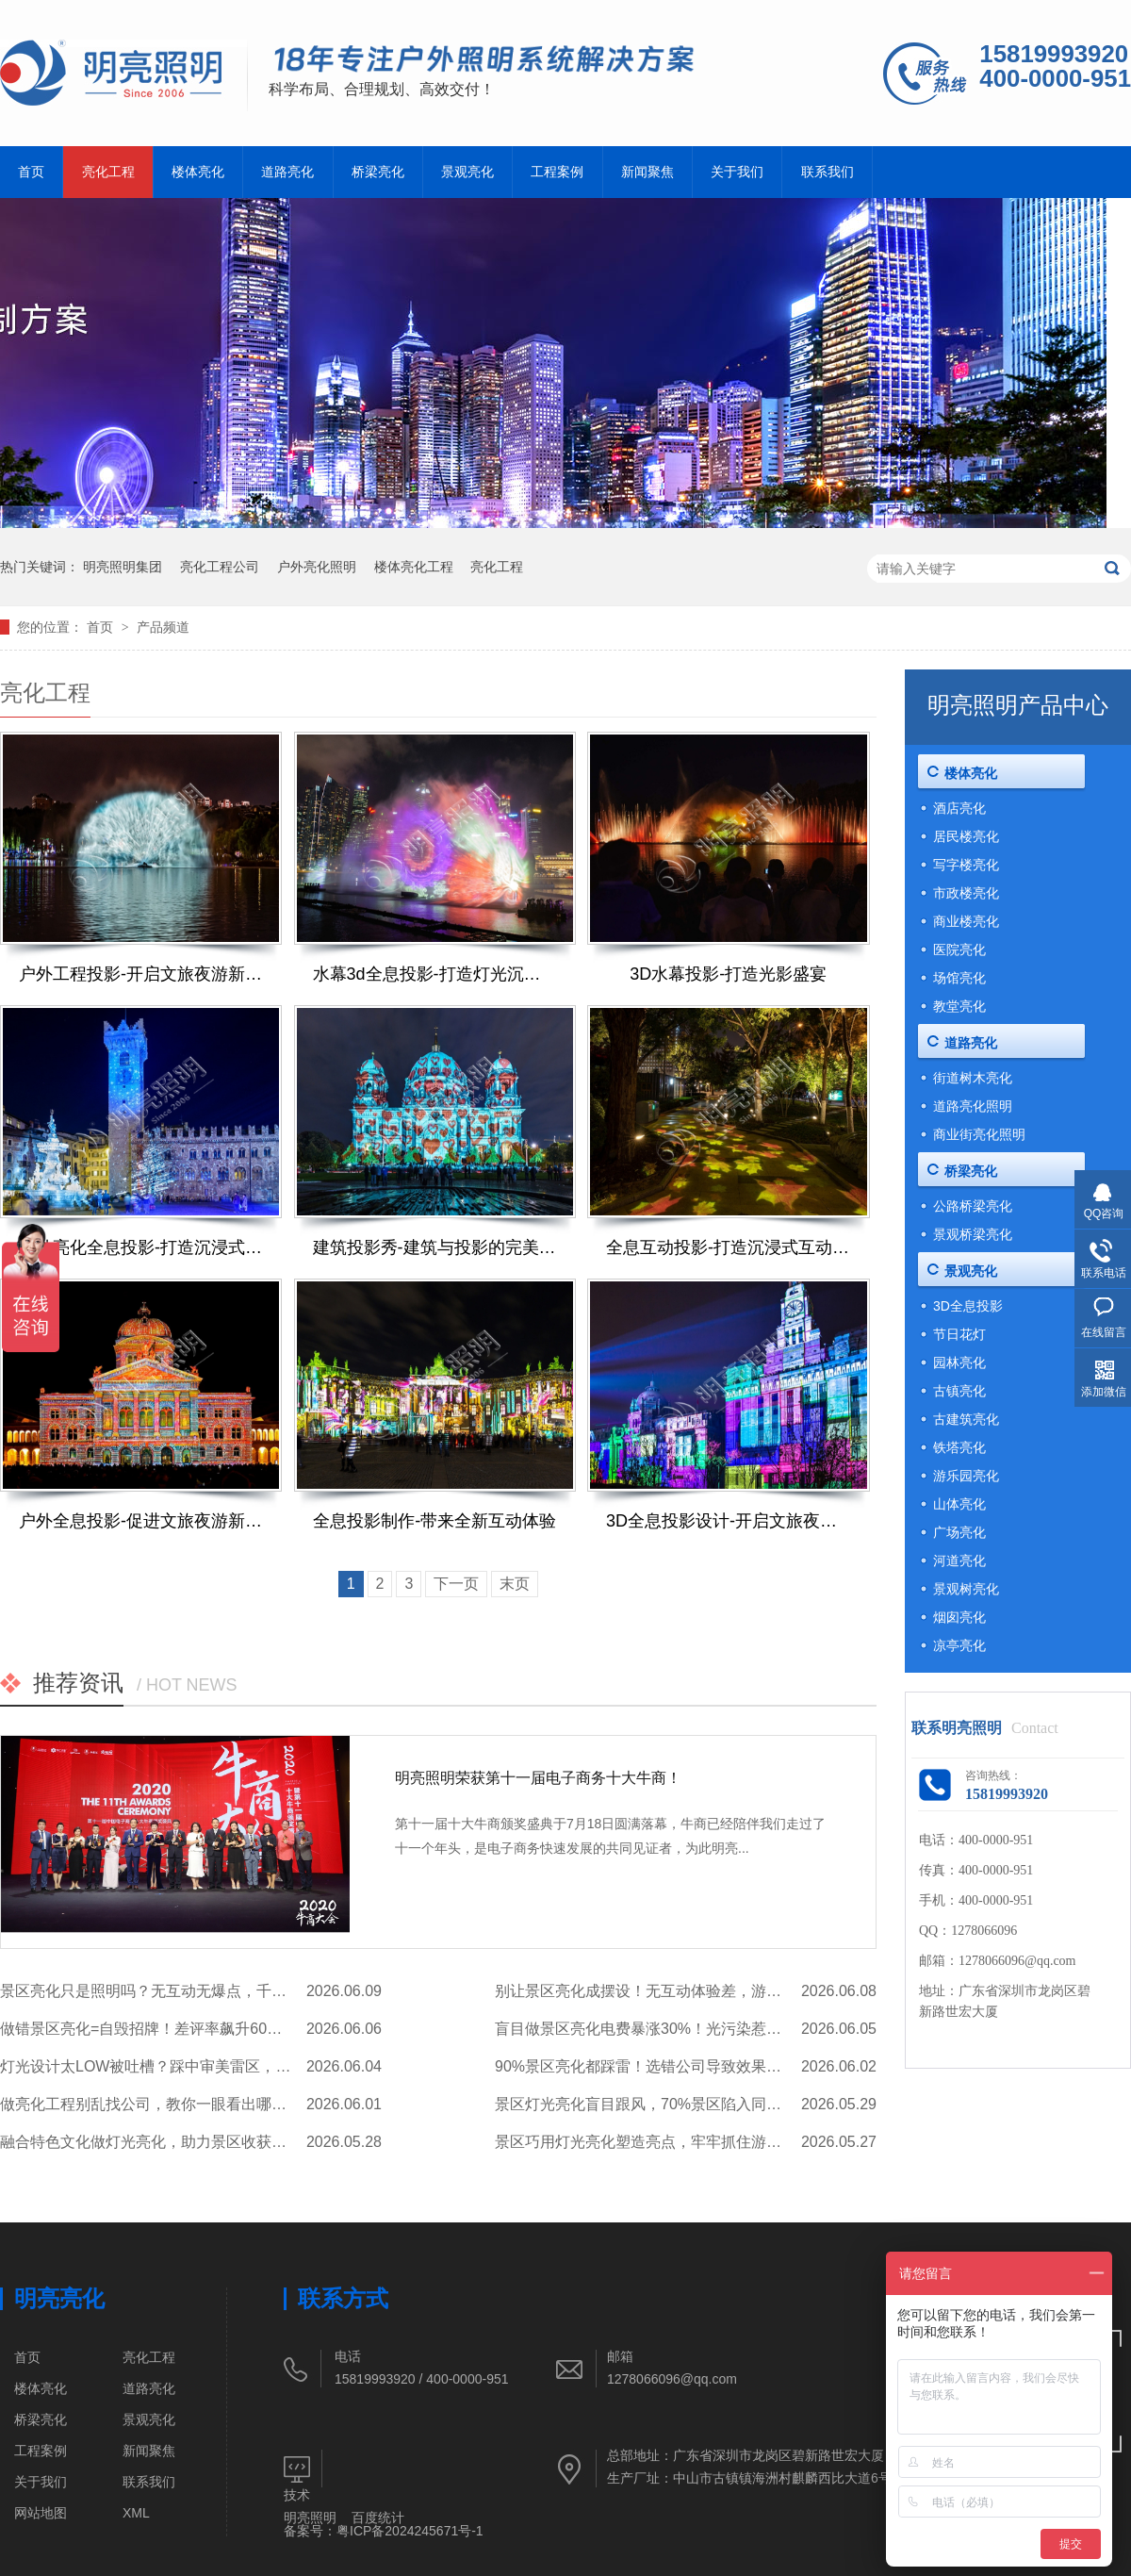 The width and height of the screenshot is (1131, 2576). I want to click on 首页, so click(31, 172).